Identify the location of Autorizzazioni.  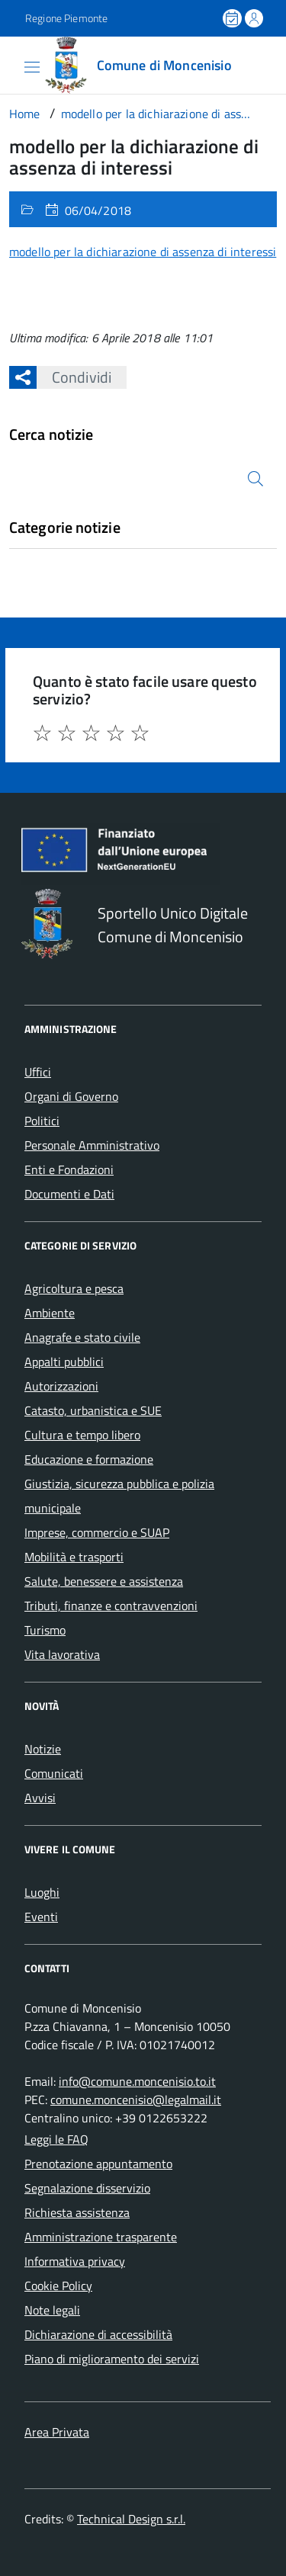
(61, 1386).